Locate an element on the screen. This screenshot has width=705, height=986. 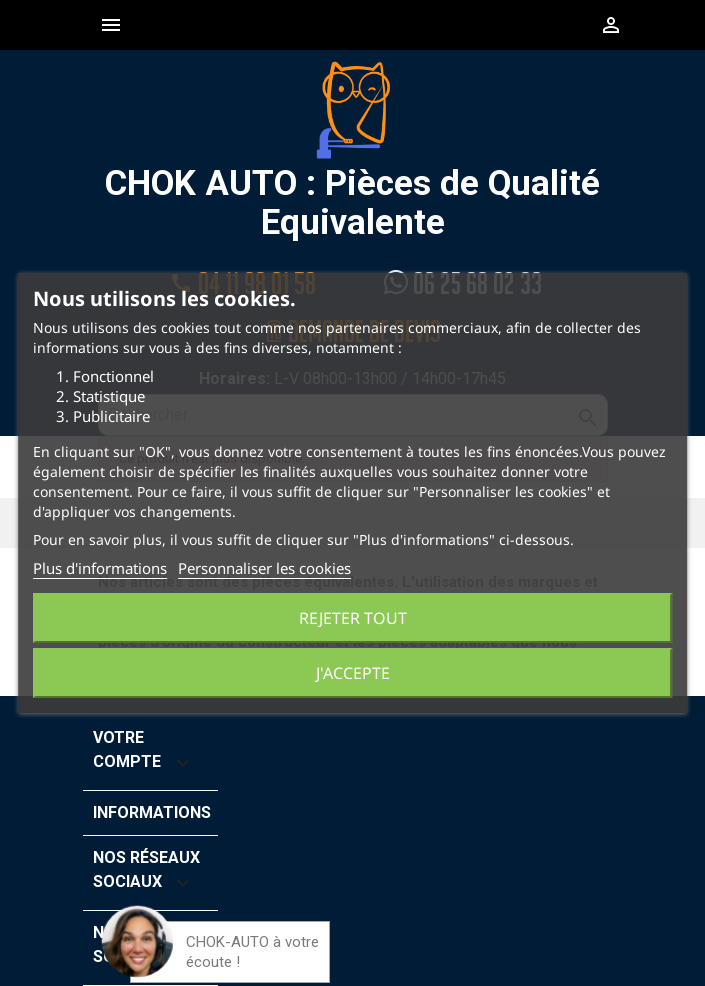
Plus d'informations is located at coordinates (100, 568).